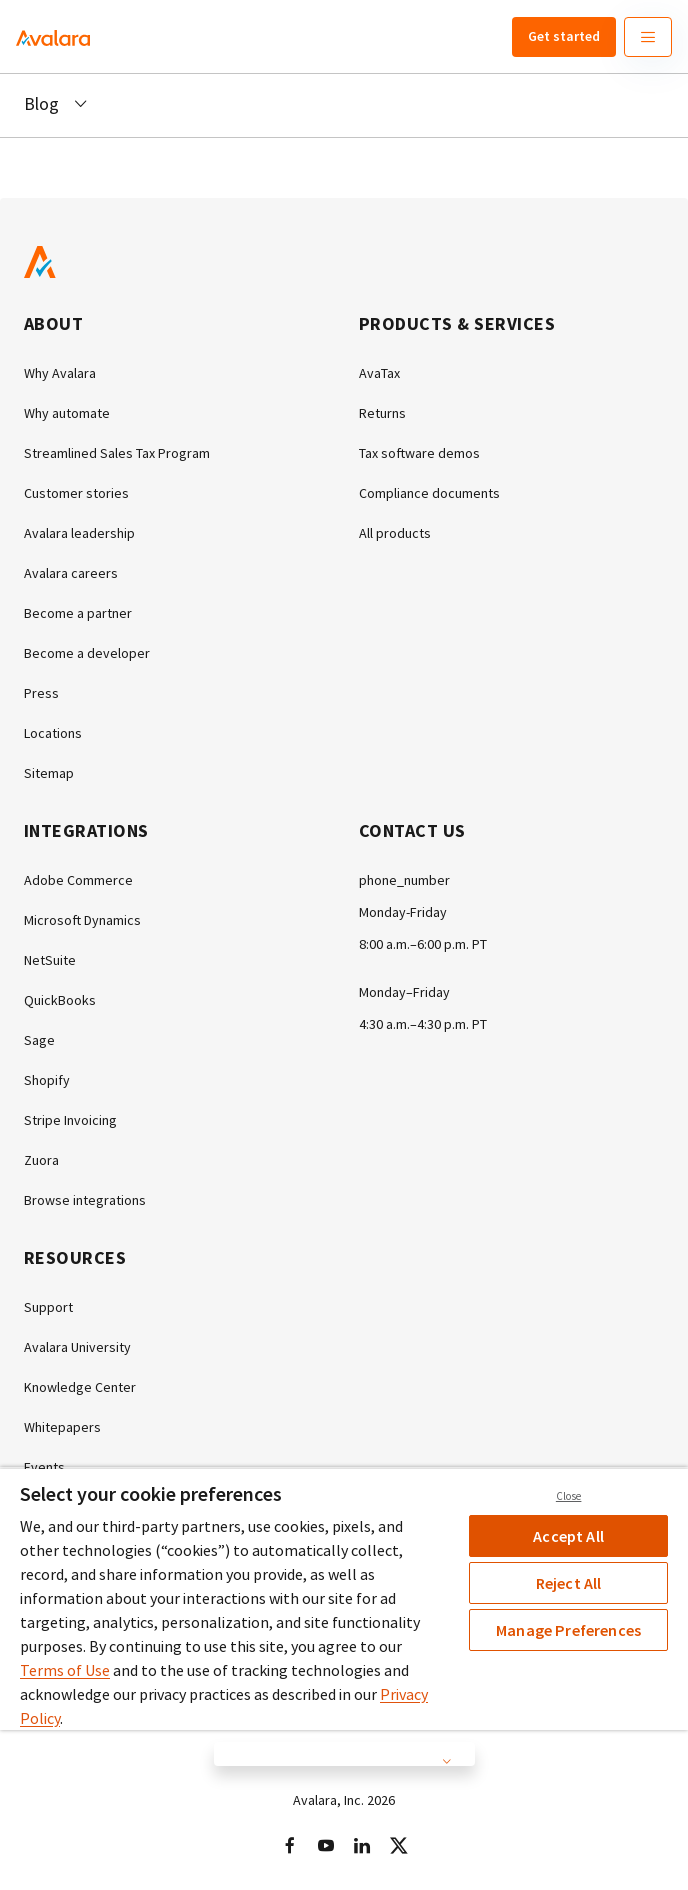 This screenshot has width=688, height=1890. I want to click on Become a partner, so click(78, 613).